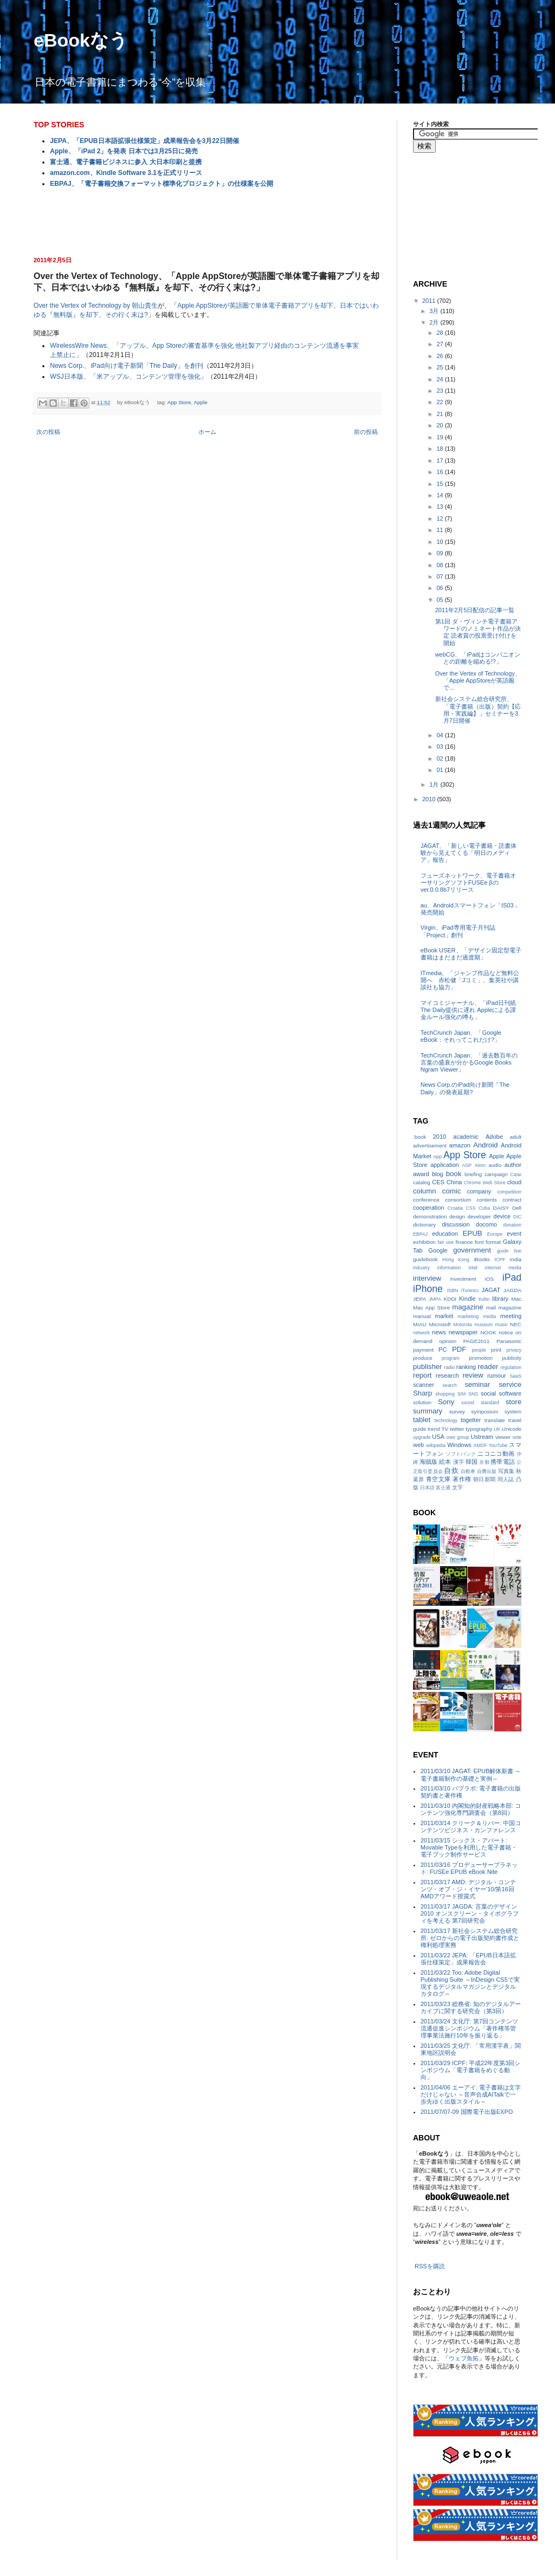 The height and width of the screenshot is (2576, 555). Describe the element at coordinates (470, 1290) in the screenshot. I see `iTunesU` at that location.